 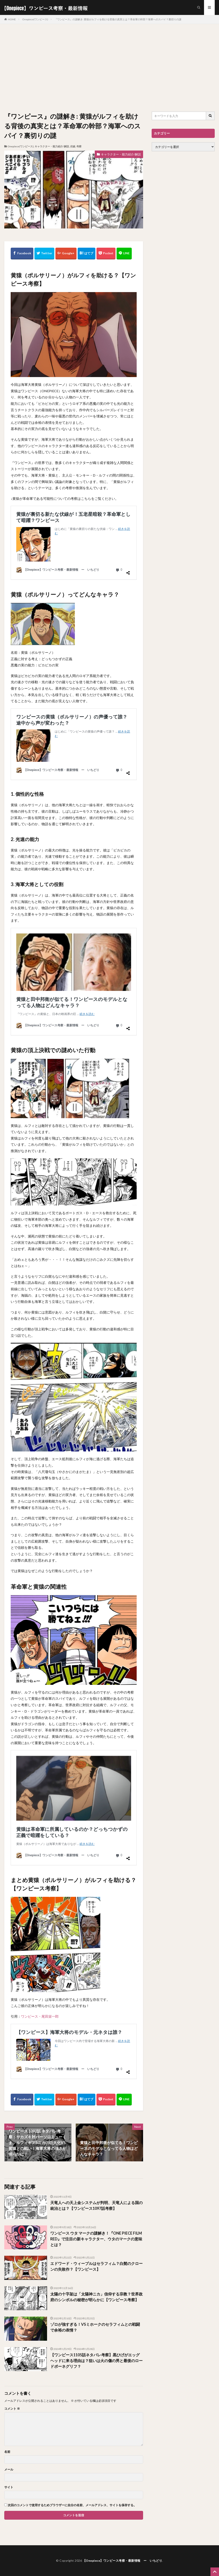 What do you see at coordinates (72, 2505) in the screenshot?
I see `次回のコメントで使用するためブラウザーに自分の名前、メールアドレス、サイトを保存する。` at bounding box center [72, 2505].